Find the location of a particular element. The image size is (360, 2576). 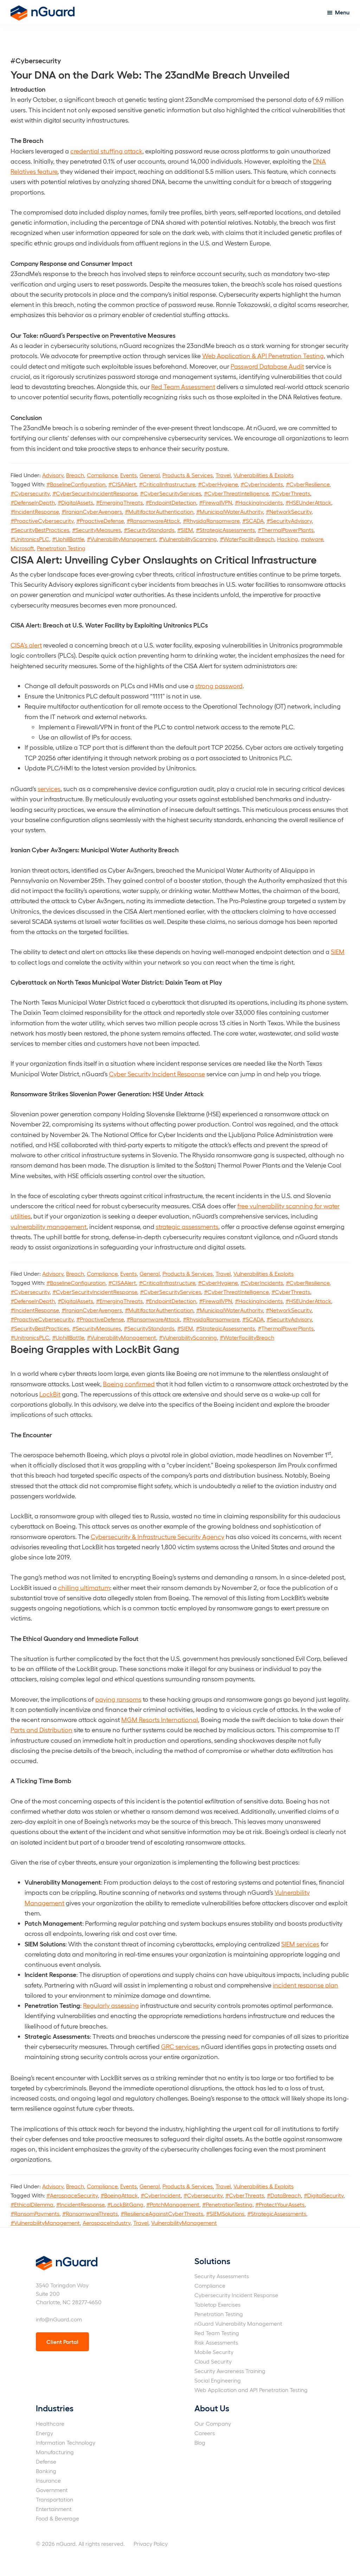

#FirewallVPN is located at coordinates (215, 502).